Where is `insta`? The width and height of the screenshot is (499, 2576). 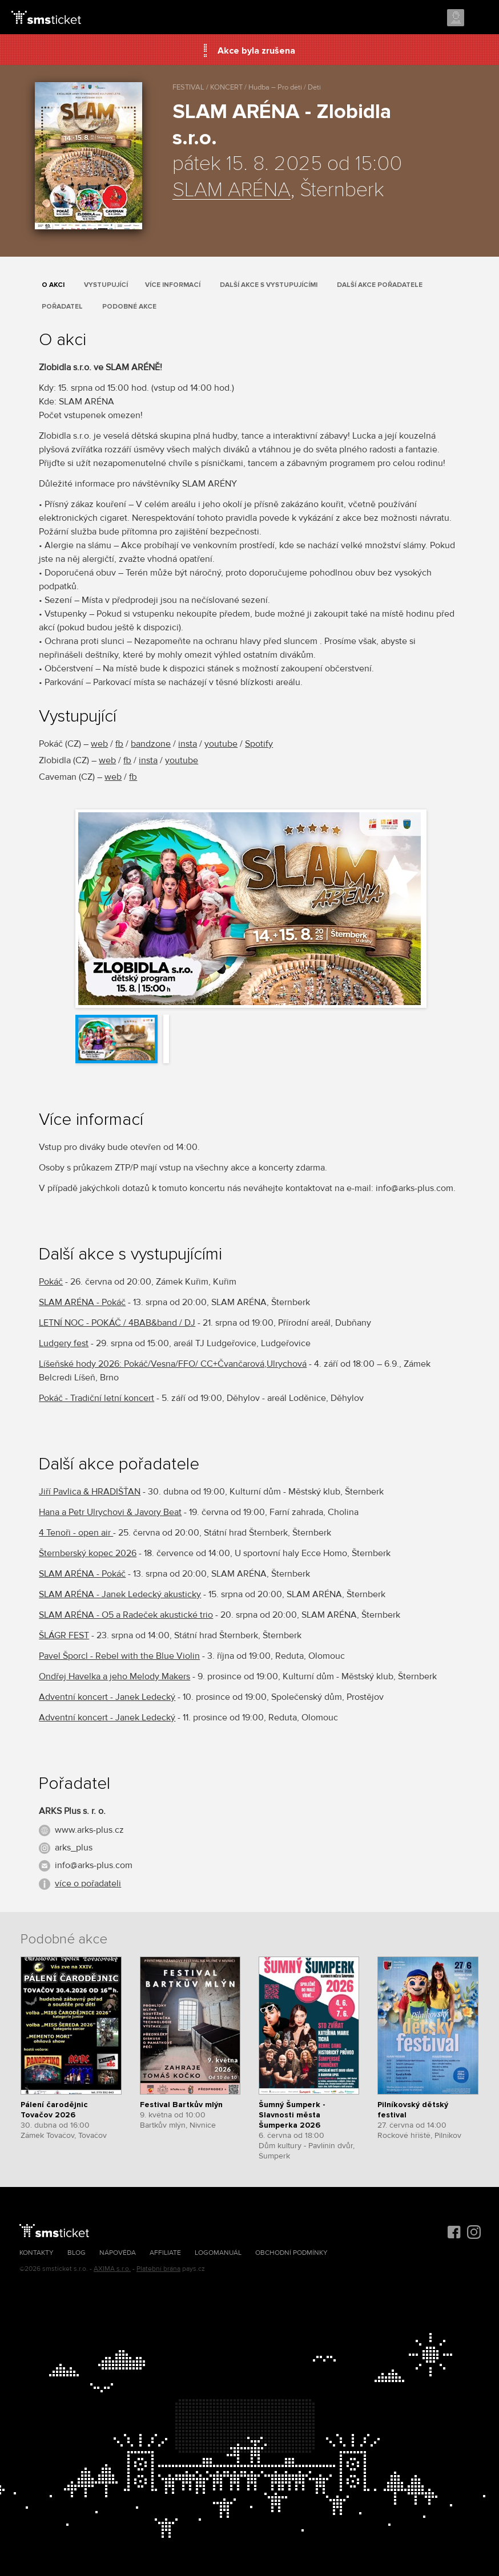
insta is located at coordinates (187, 744).